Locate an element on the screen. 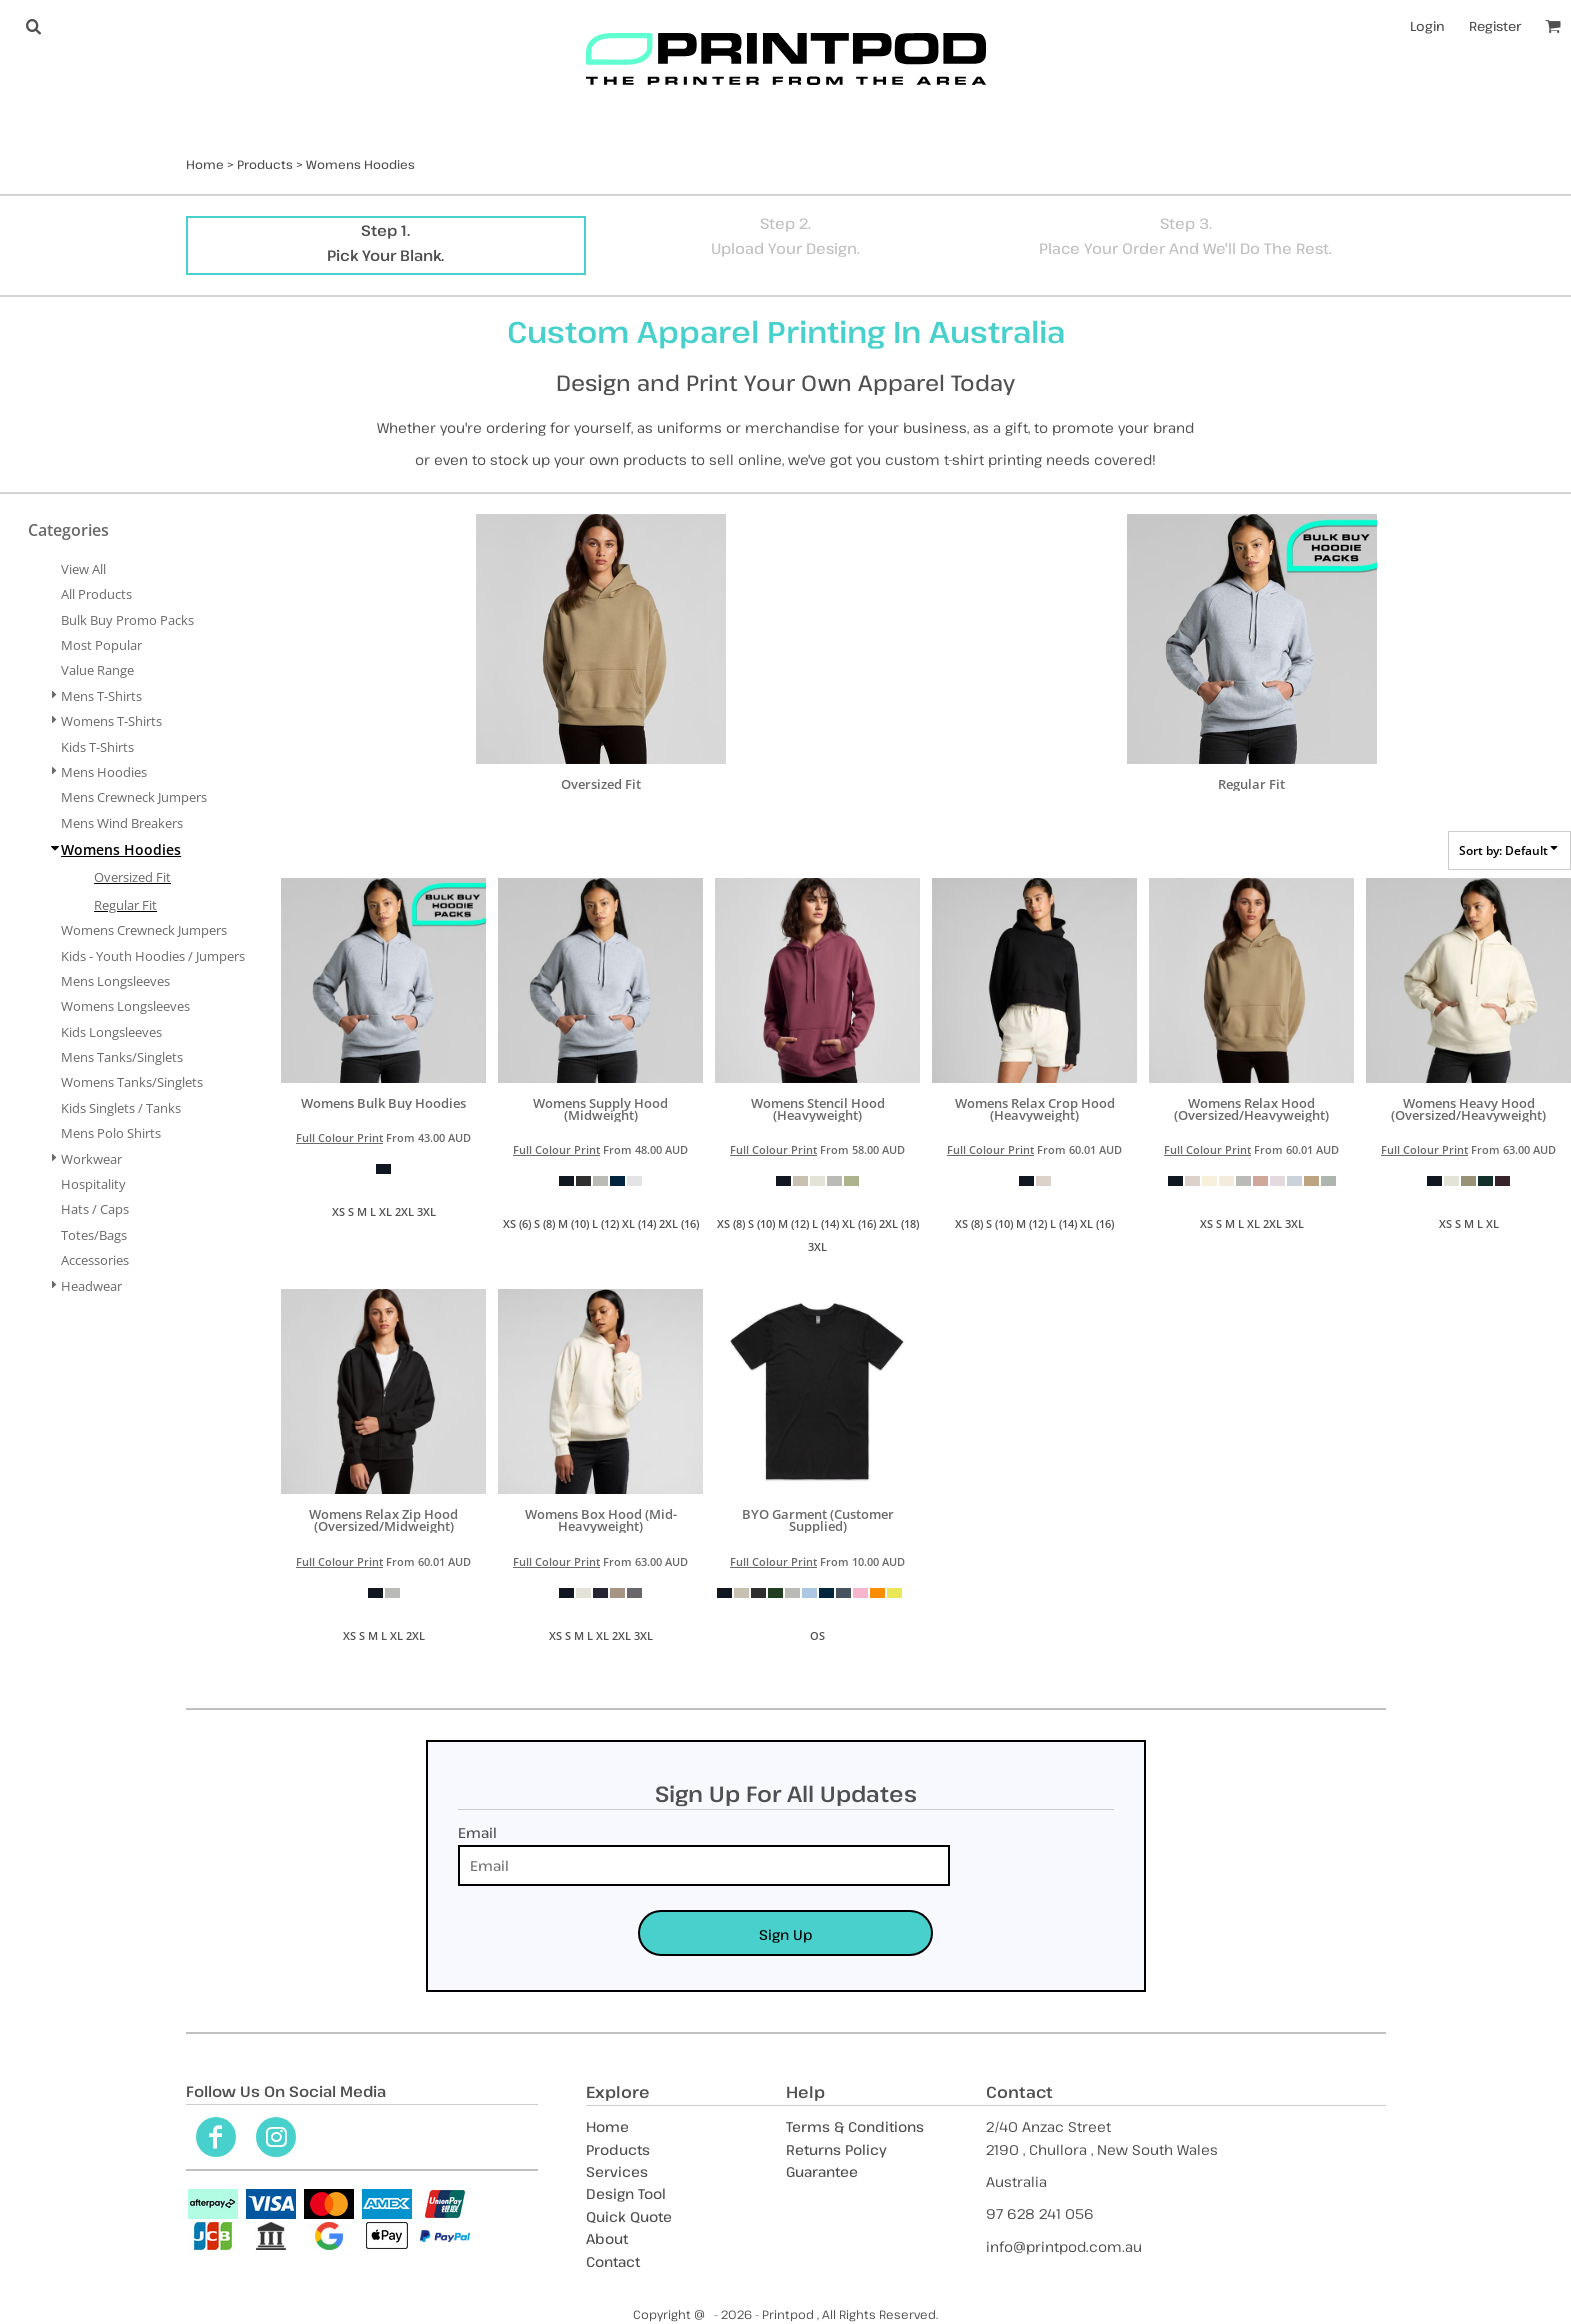 This screenshot has height=2324, width=1571. Hospitality is located at coordinates (93, 1184).